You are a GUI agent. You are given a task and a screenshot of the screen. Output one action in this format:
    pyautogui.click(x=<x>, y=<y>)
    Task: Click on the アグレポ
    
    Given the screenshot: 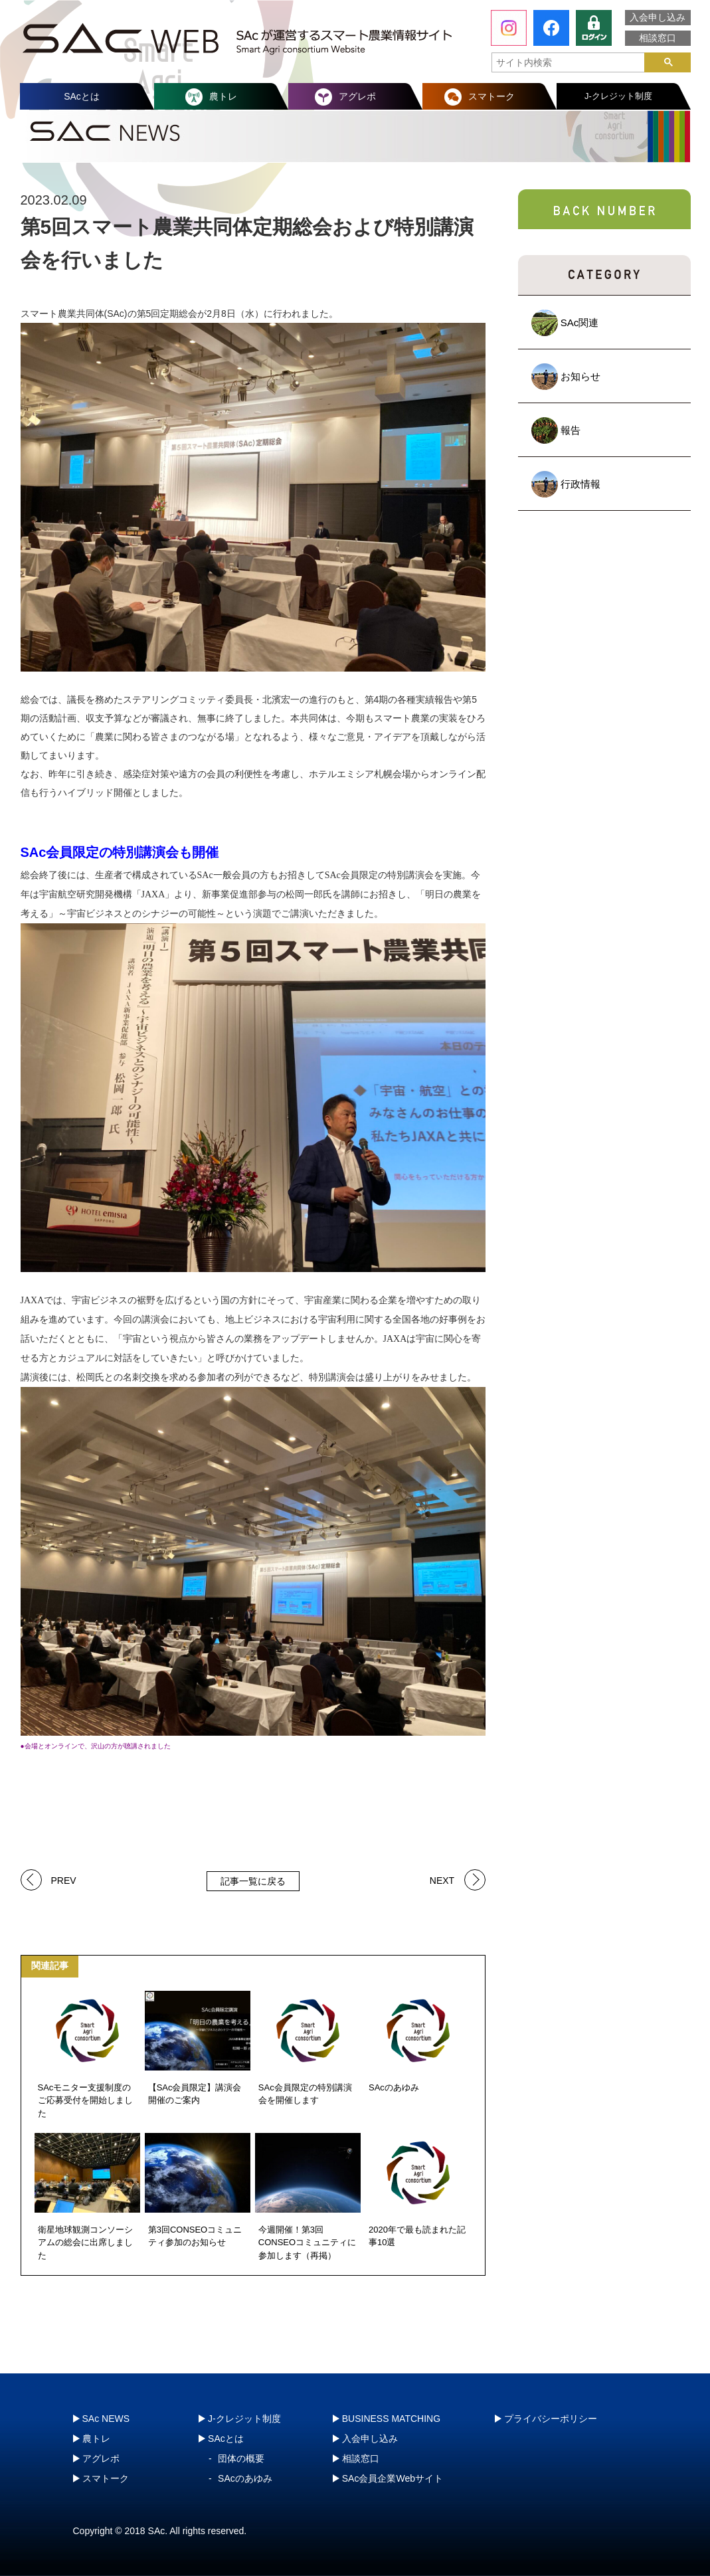 What is the action you would take?
    pyautogui.click(x=357, y=96)
    